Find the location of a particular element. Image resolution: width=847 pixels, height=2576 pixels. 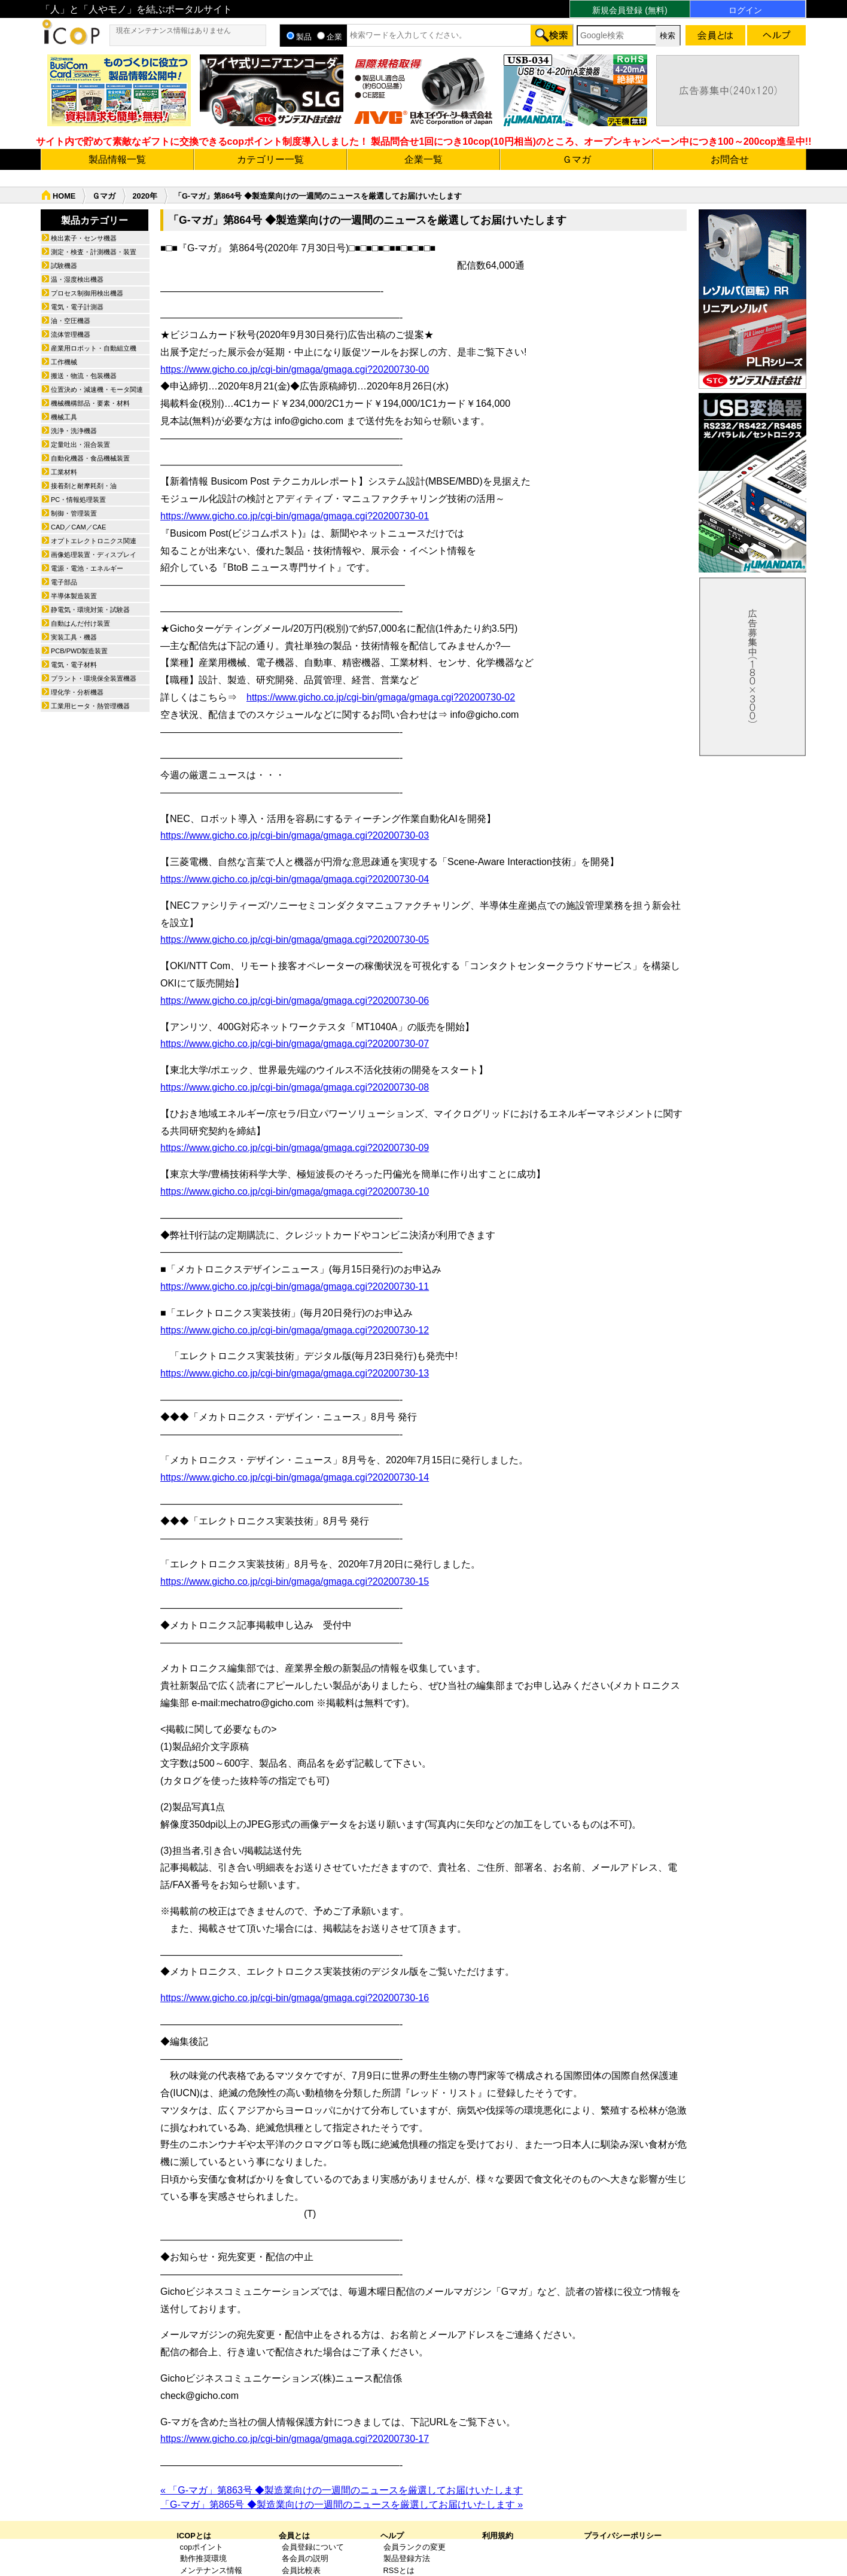

会員比較表 is located at coordinates (301, 2570).